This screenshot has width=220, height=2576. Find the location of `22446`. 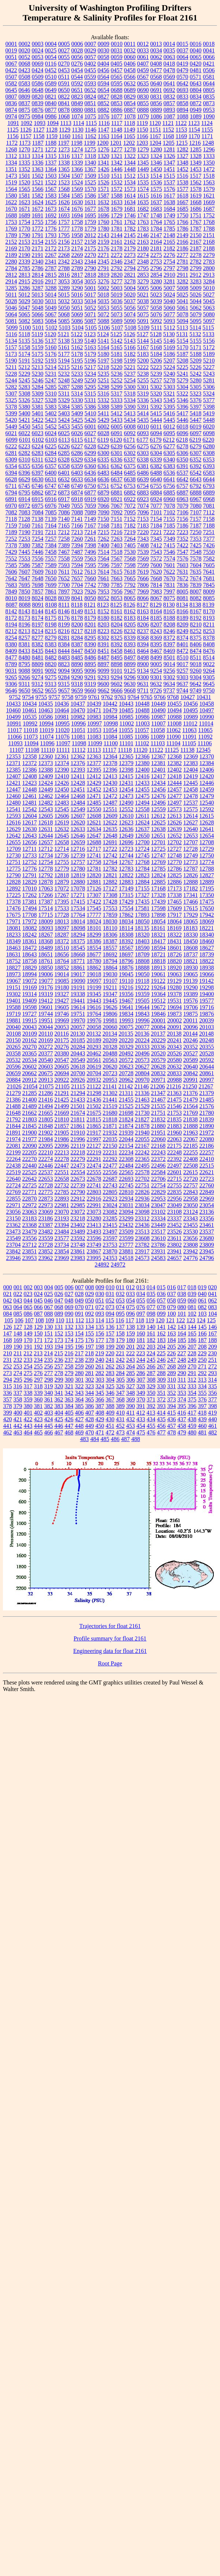

22446 is located at coordinates (45, 1165).